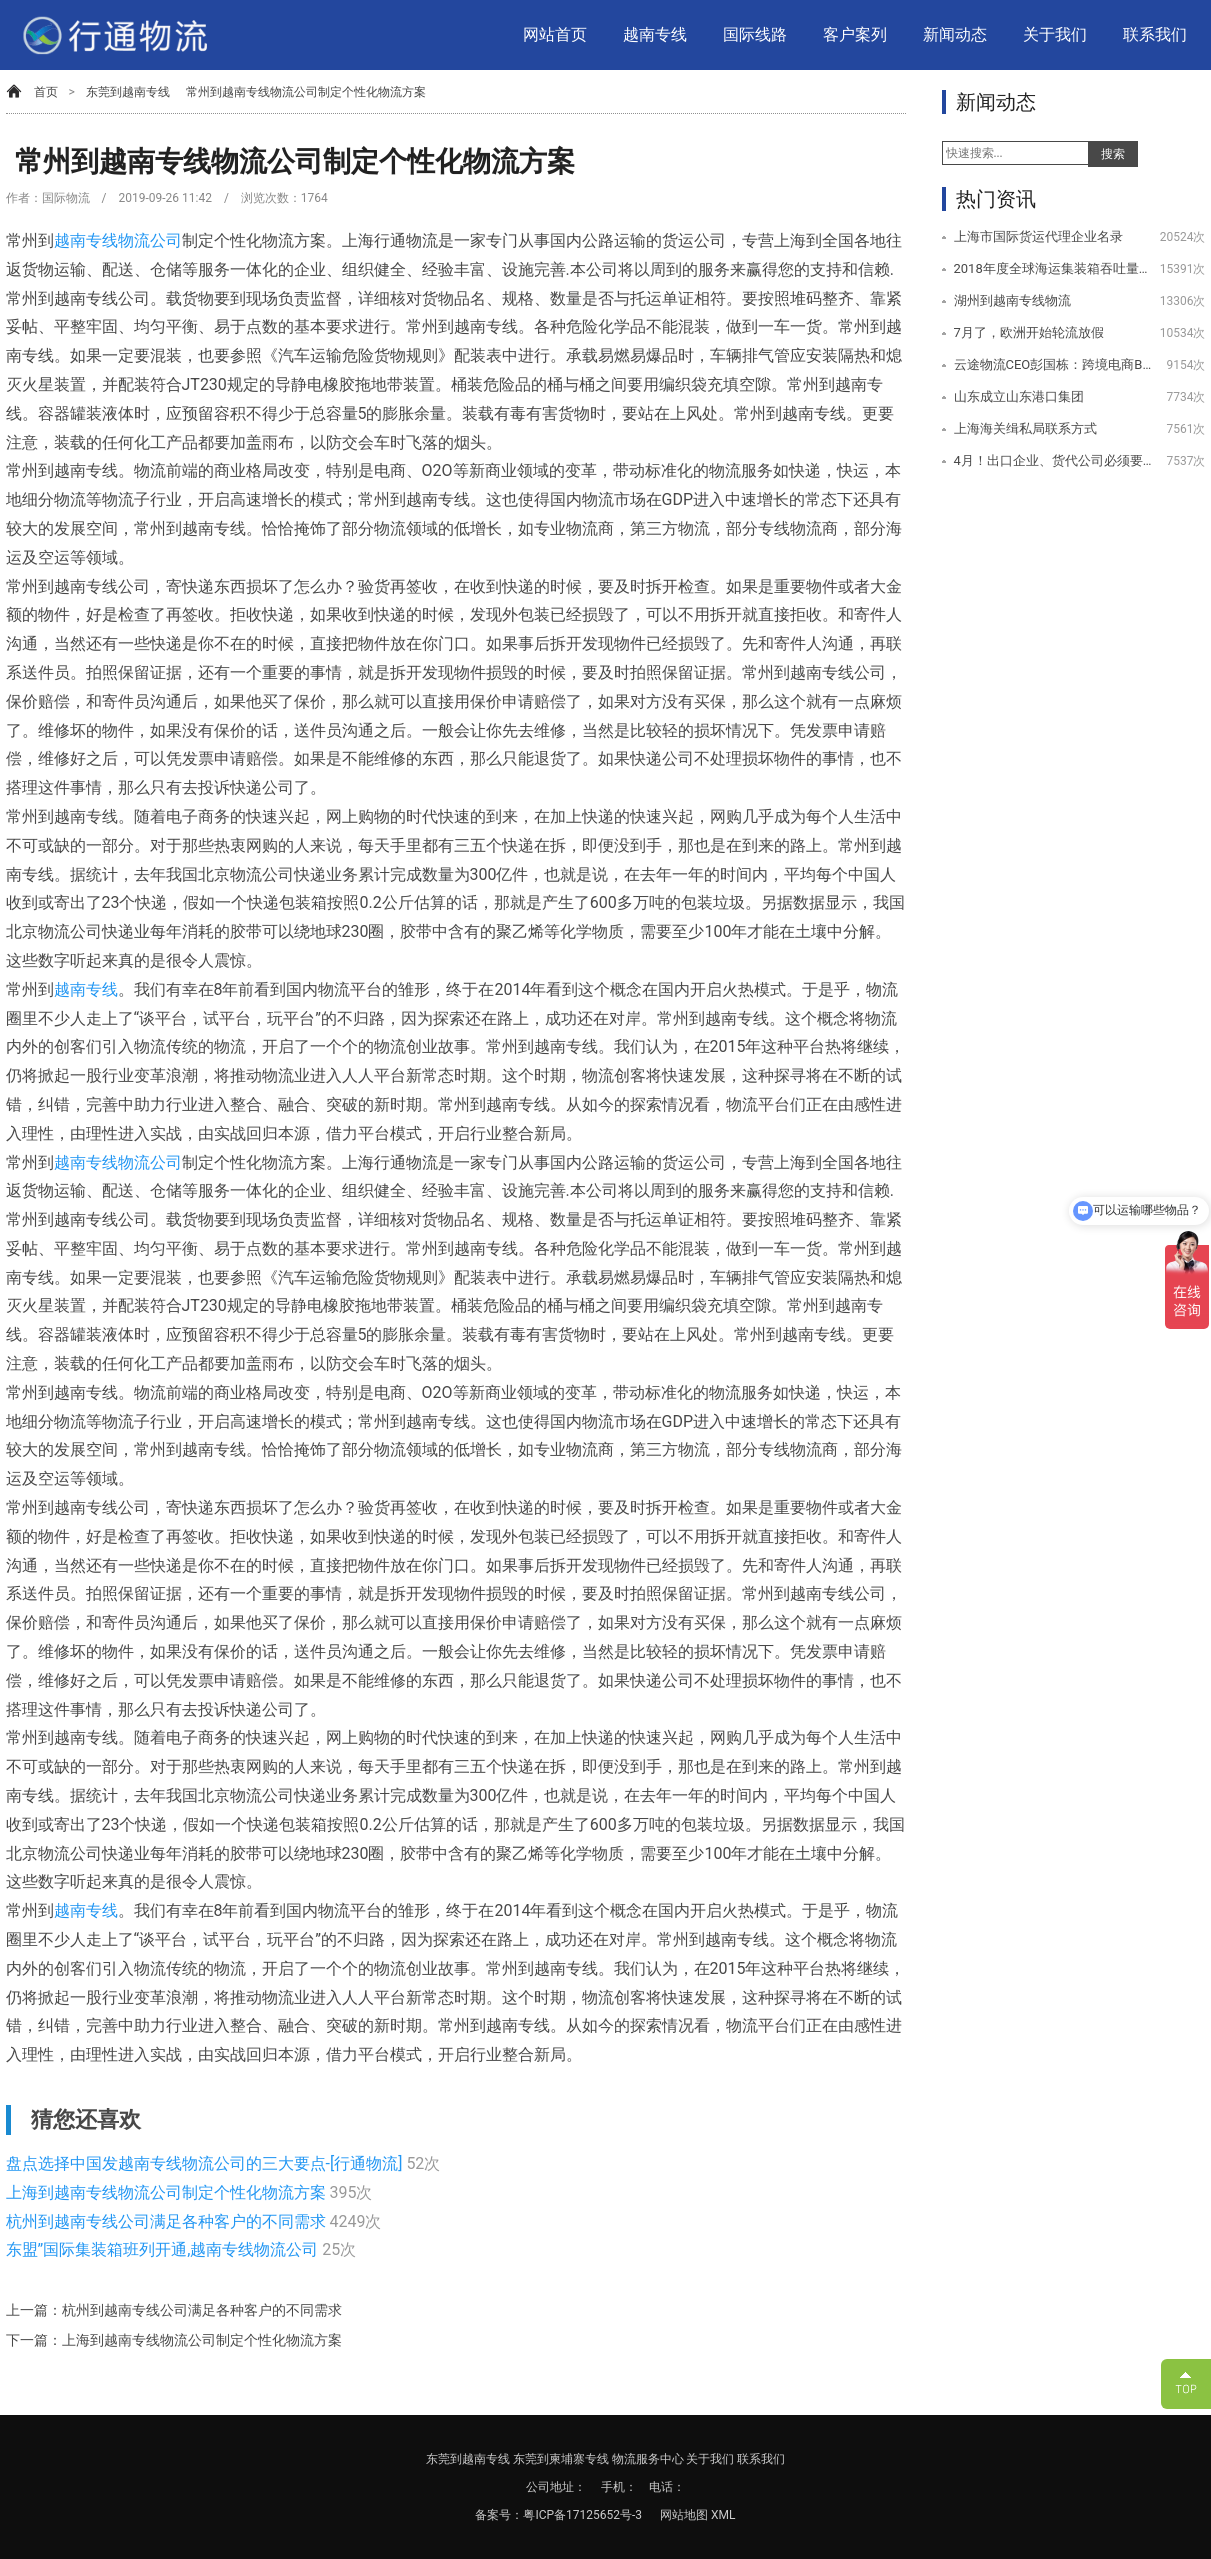 Image resolution: width=1211 pixels, height=2559 pixels. I want to click on 下一篇：上海到越南专线物流公司制定个性化物流方案, so click(174, 2340).